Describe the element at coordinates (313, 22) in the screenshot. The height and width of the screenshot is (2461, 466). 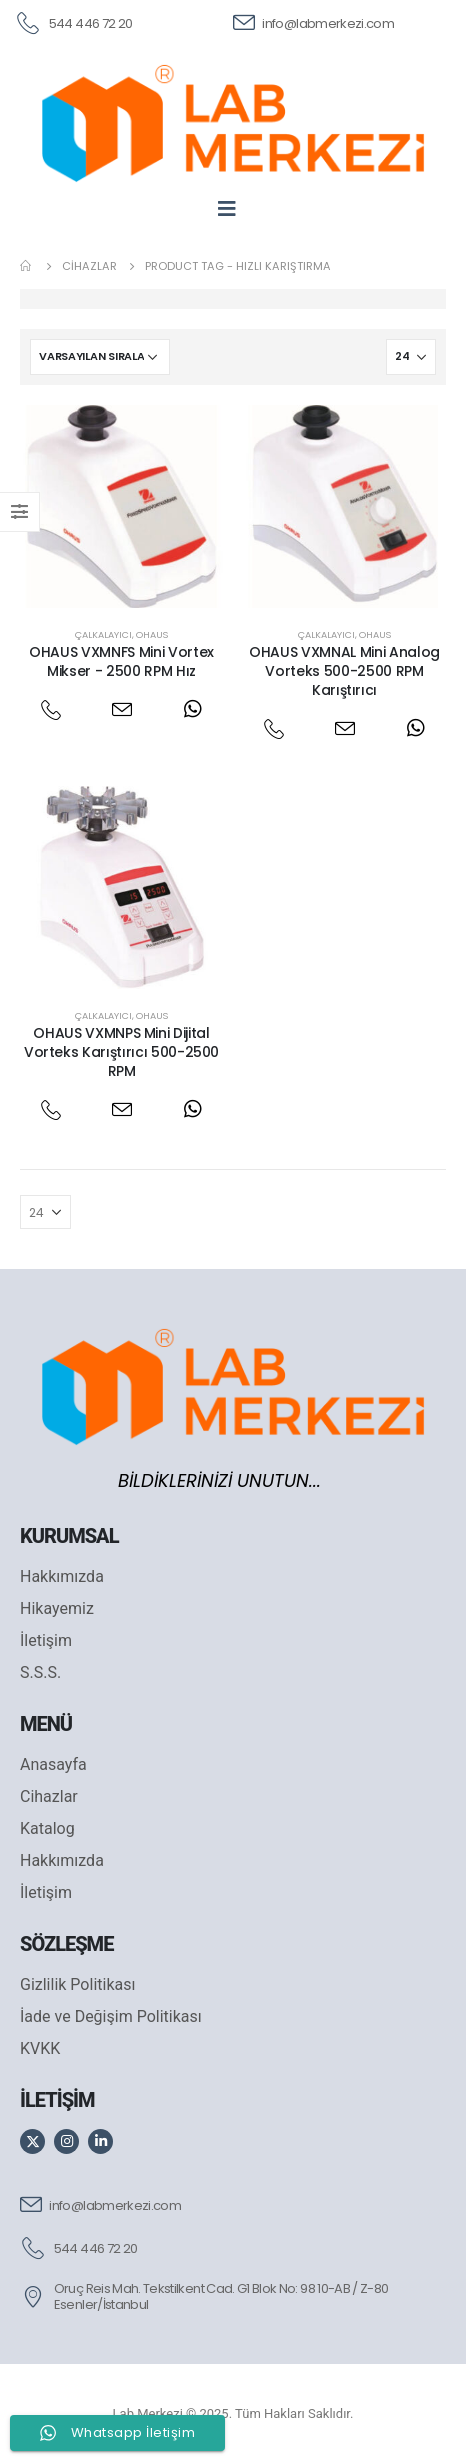
I see `[info@labmerkezi.com]` at that location.